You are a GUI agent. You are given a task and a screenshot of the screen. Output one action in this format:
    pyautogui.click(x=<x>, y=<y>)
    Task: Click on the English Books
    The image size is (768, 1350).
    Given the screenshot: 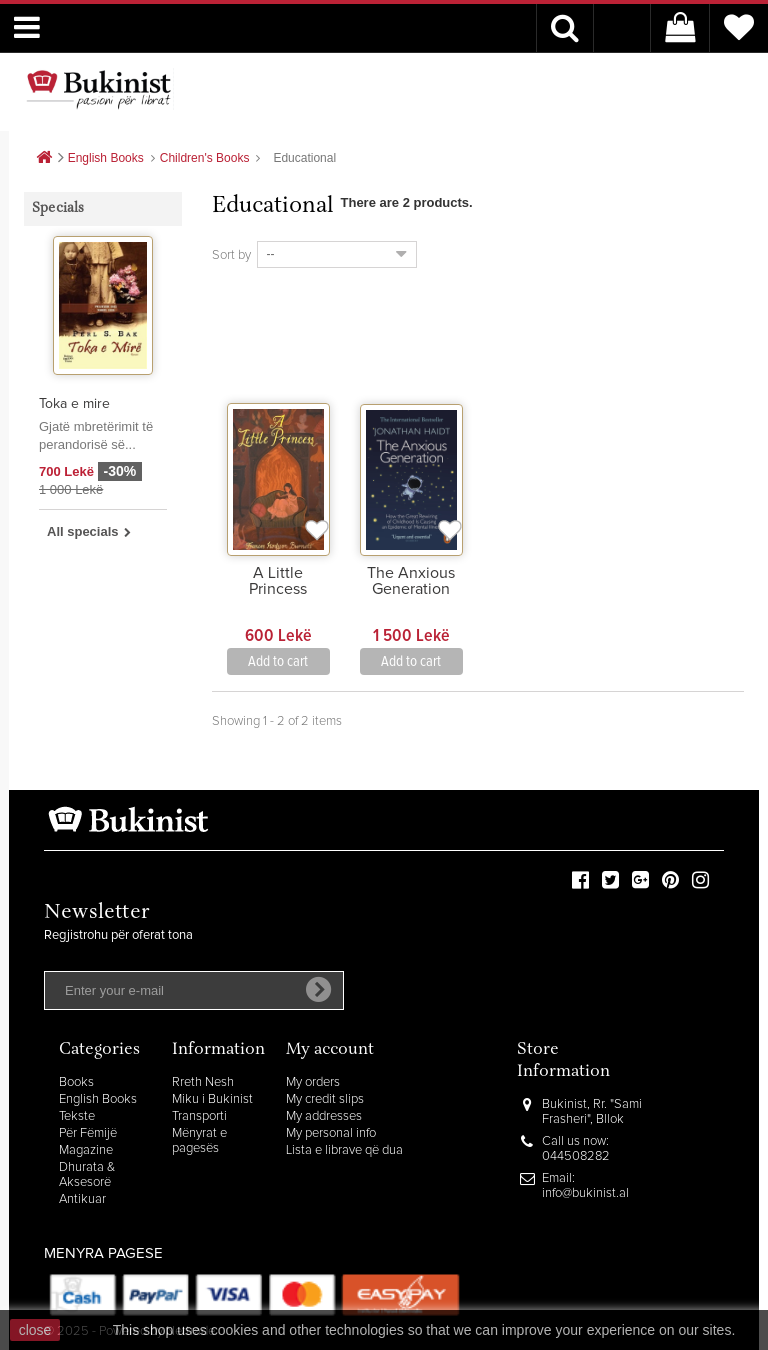 What is the action you would take?
    pyautogui.click(x=98, y=1099)
    